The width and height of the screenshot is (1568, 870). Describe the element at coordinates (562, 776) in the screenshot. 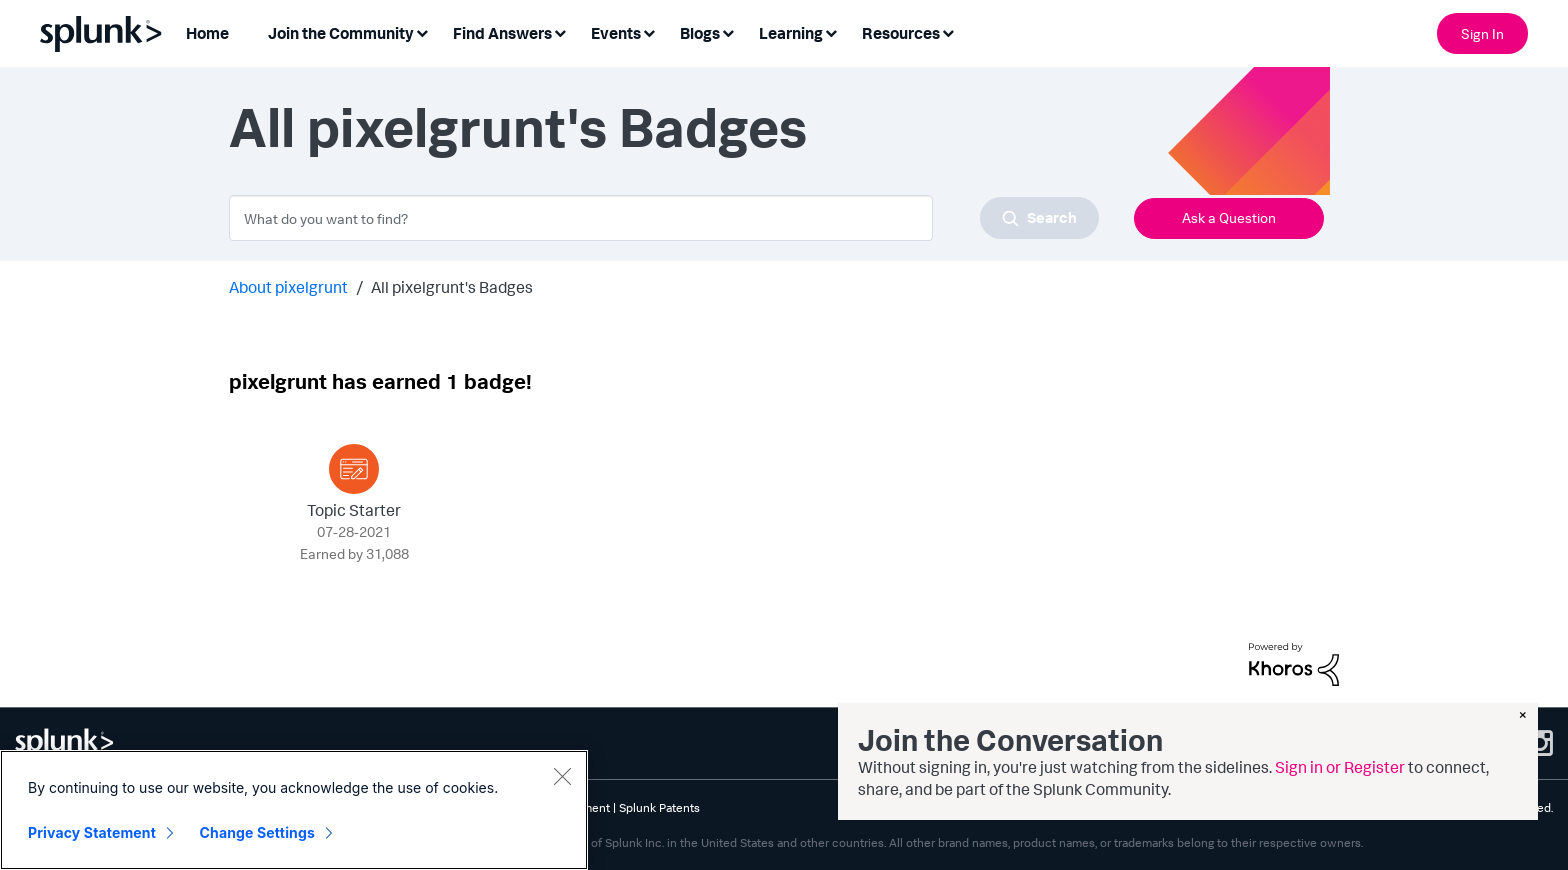

I see `[Close]` at that location.